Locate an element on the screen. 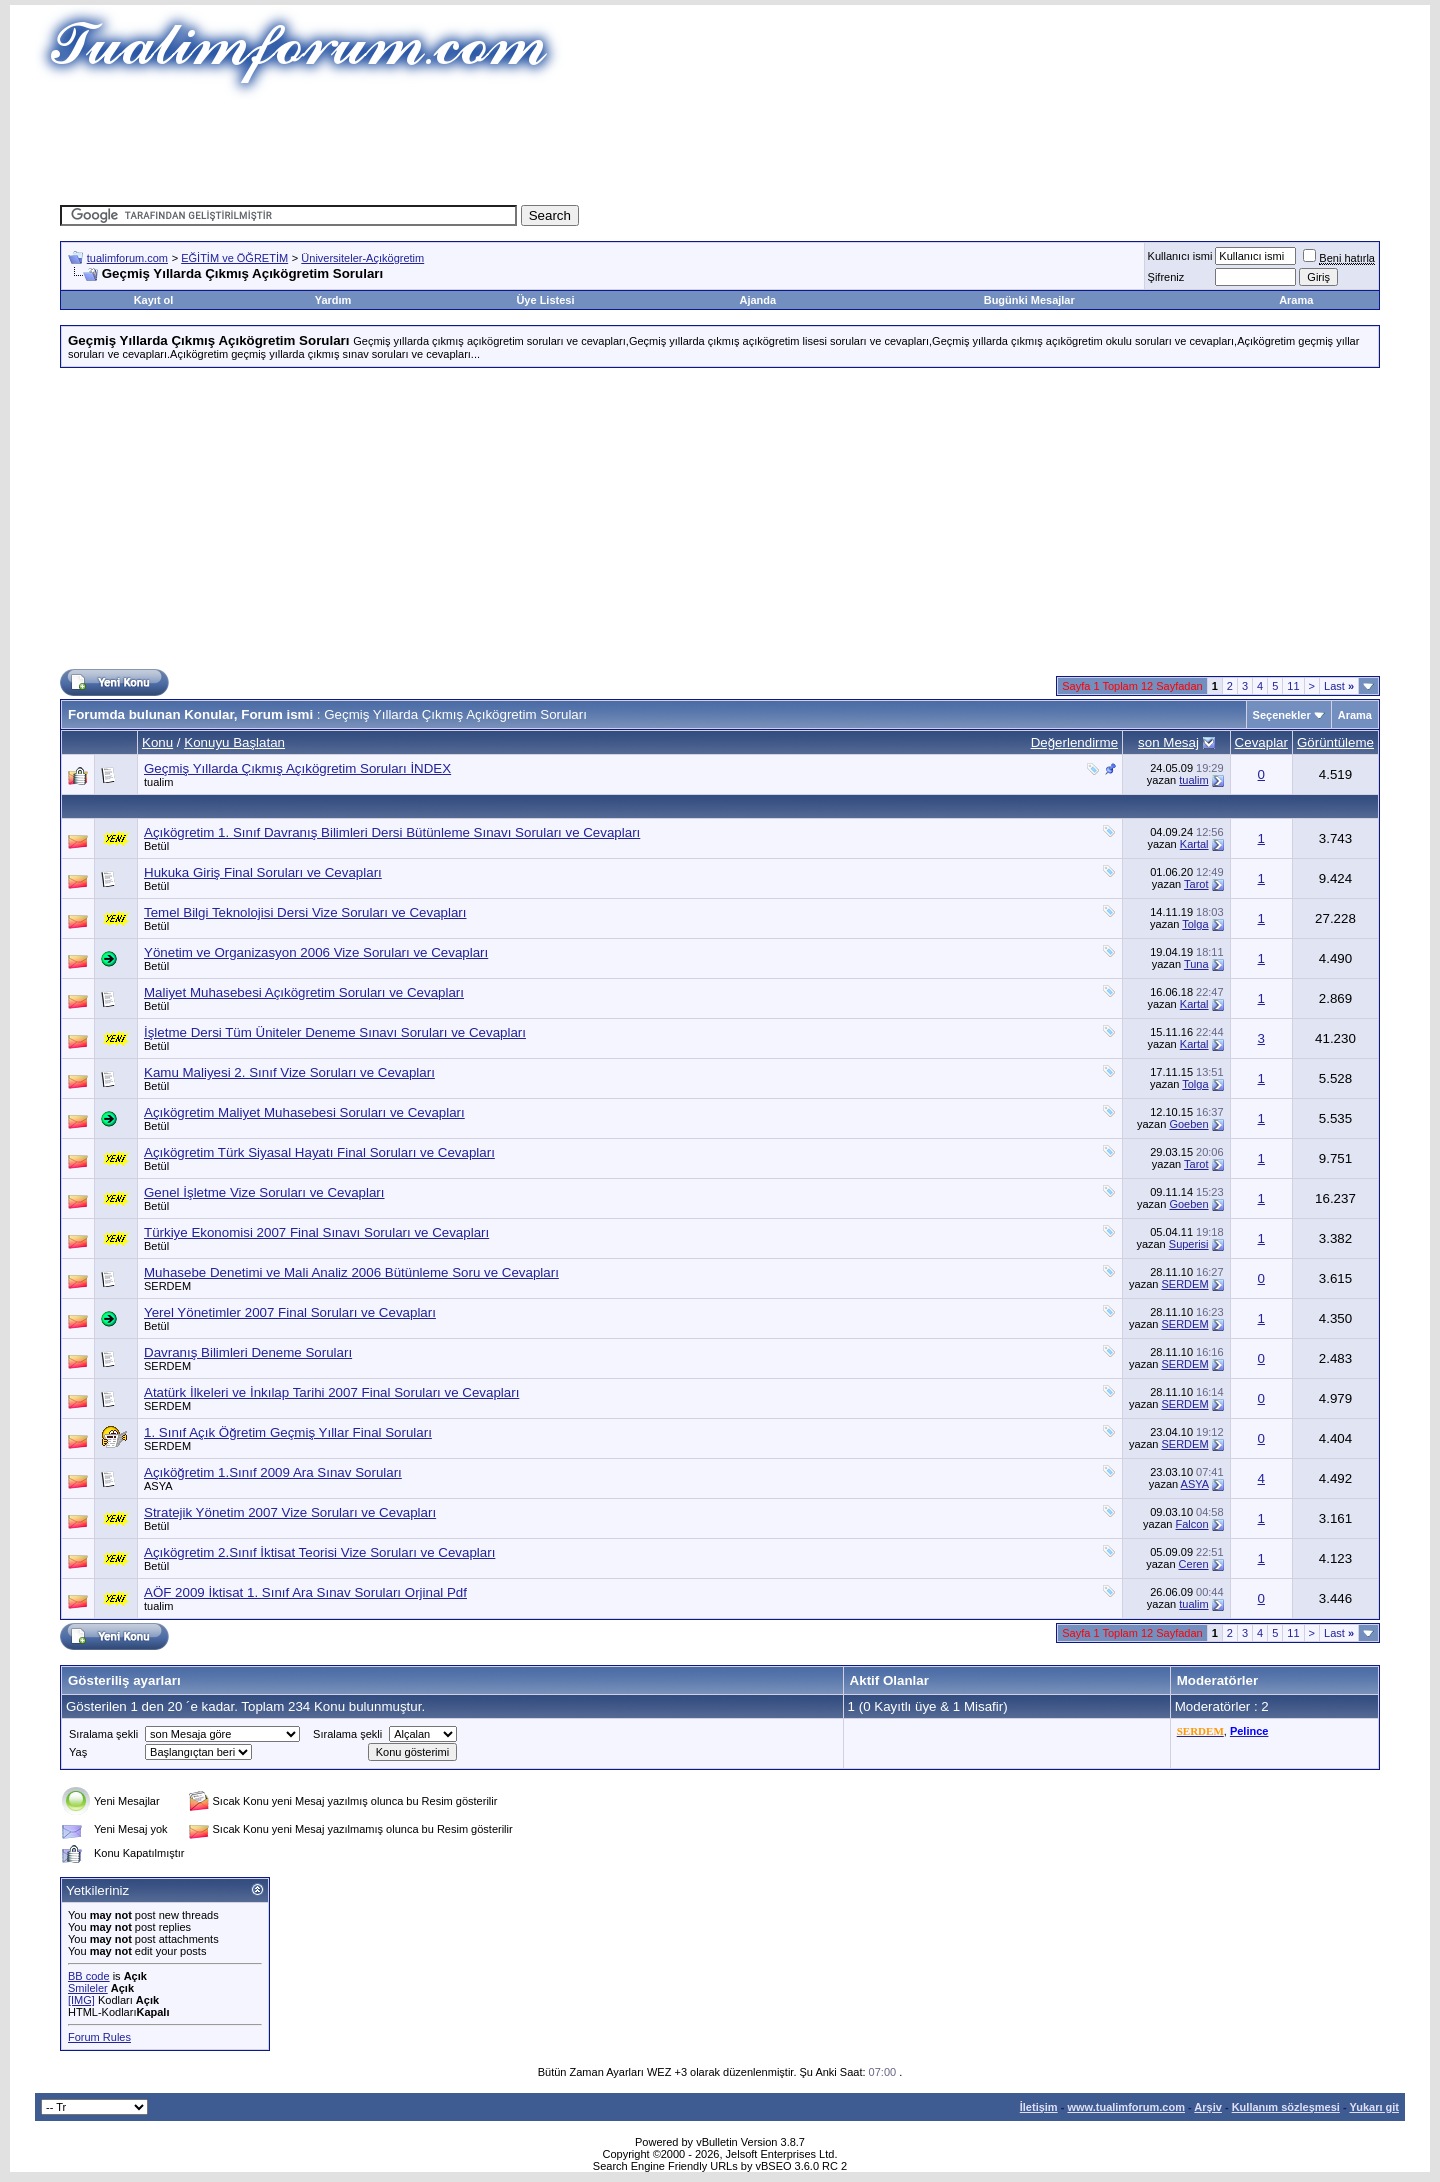 Image resolution: width=1440 pixels, height=2182 pixels. Last is located at coordinates (1339, 686).